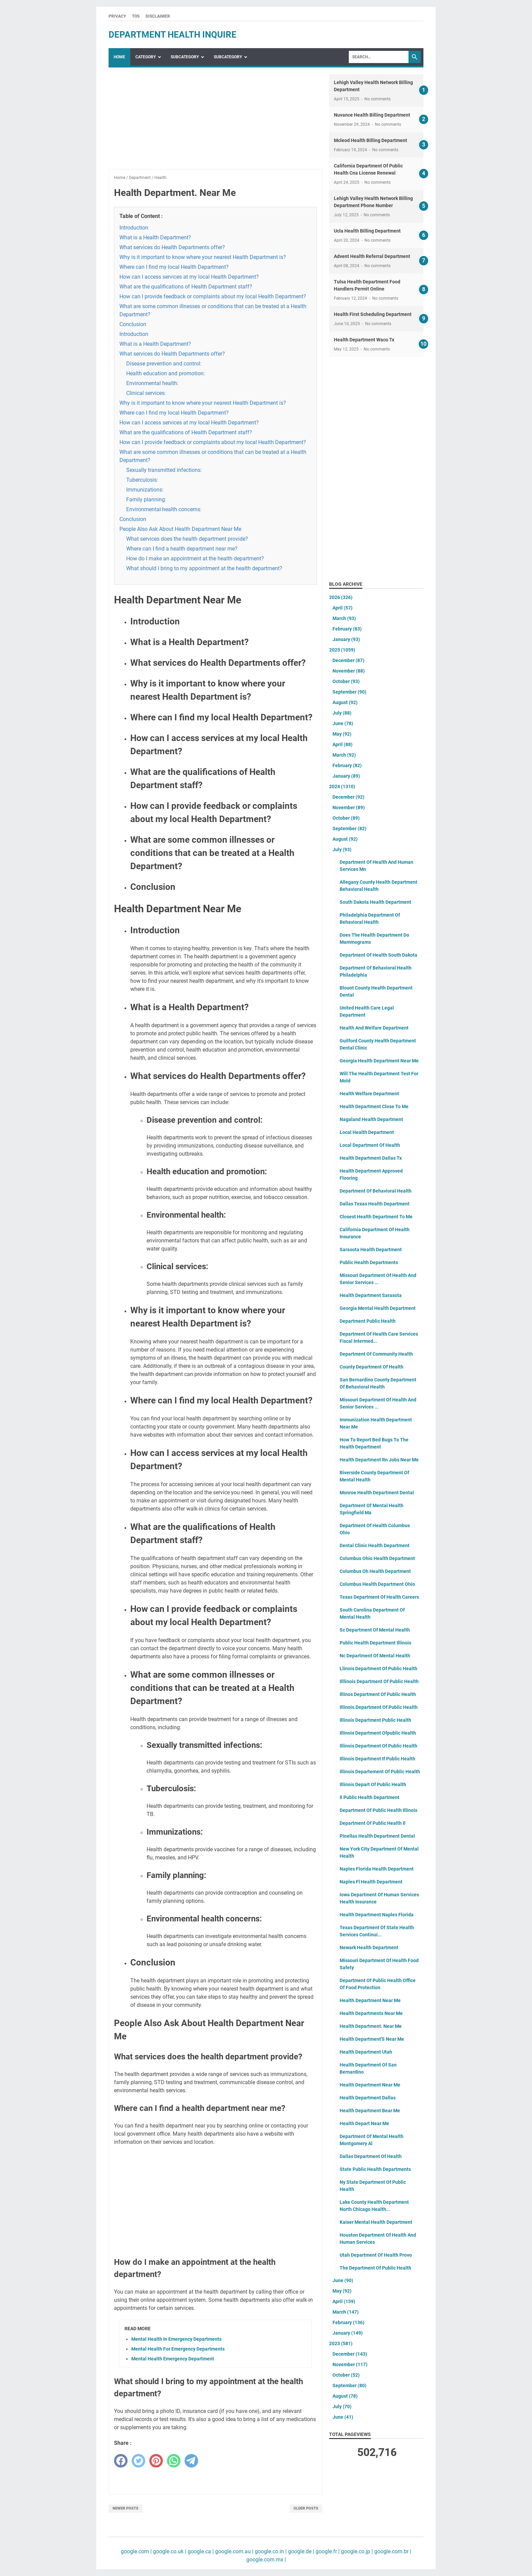 The image size is (532, 2576). What do you see at coordinates (215, 121) in the screenshot?
I see `[Advertisement]` at bounding box center [215, 121].